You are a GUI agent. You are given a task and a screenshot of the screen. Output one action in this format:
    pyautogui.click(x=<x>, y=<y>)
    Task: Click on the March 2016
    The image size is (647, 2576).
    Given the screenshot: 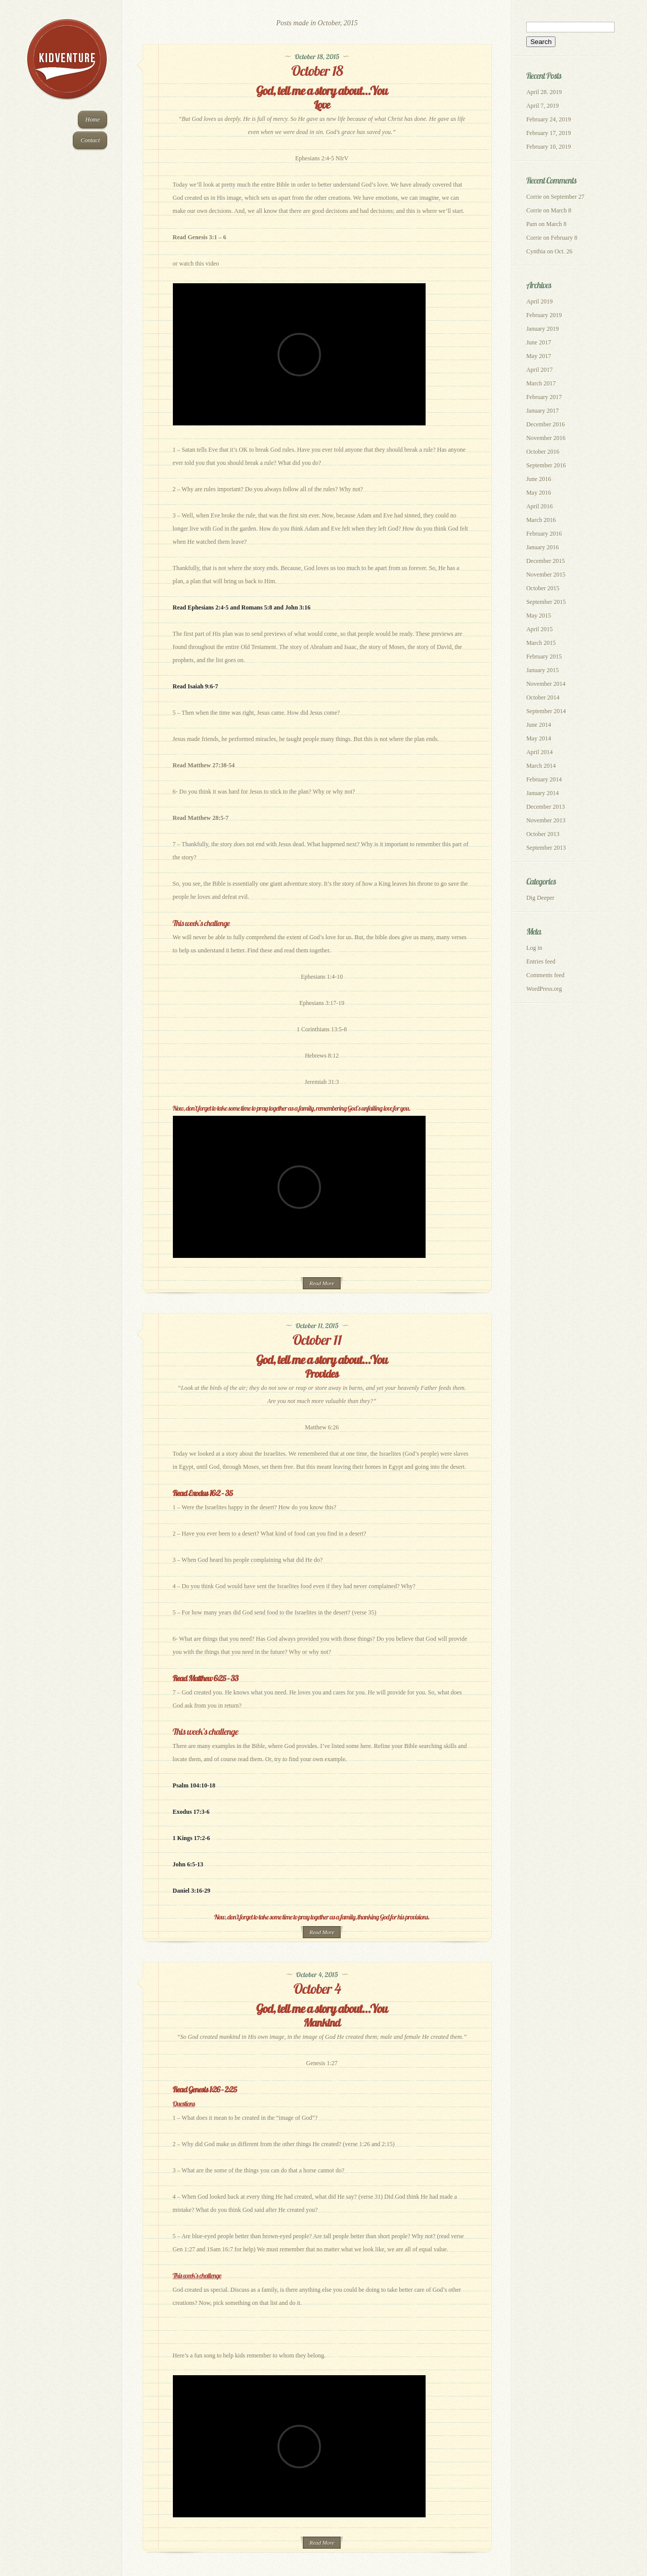 What is the action you would take?
    pyautogui.click(x=541, y=519)
    